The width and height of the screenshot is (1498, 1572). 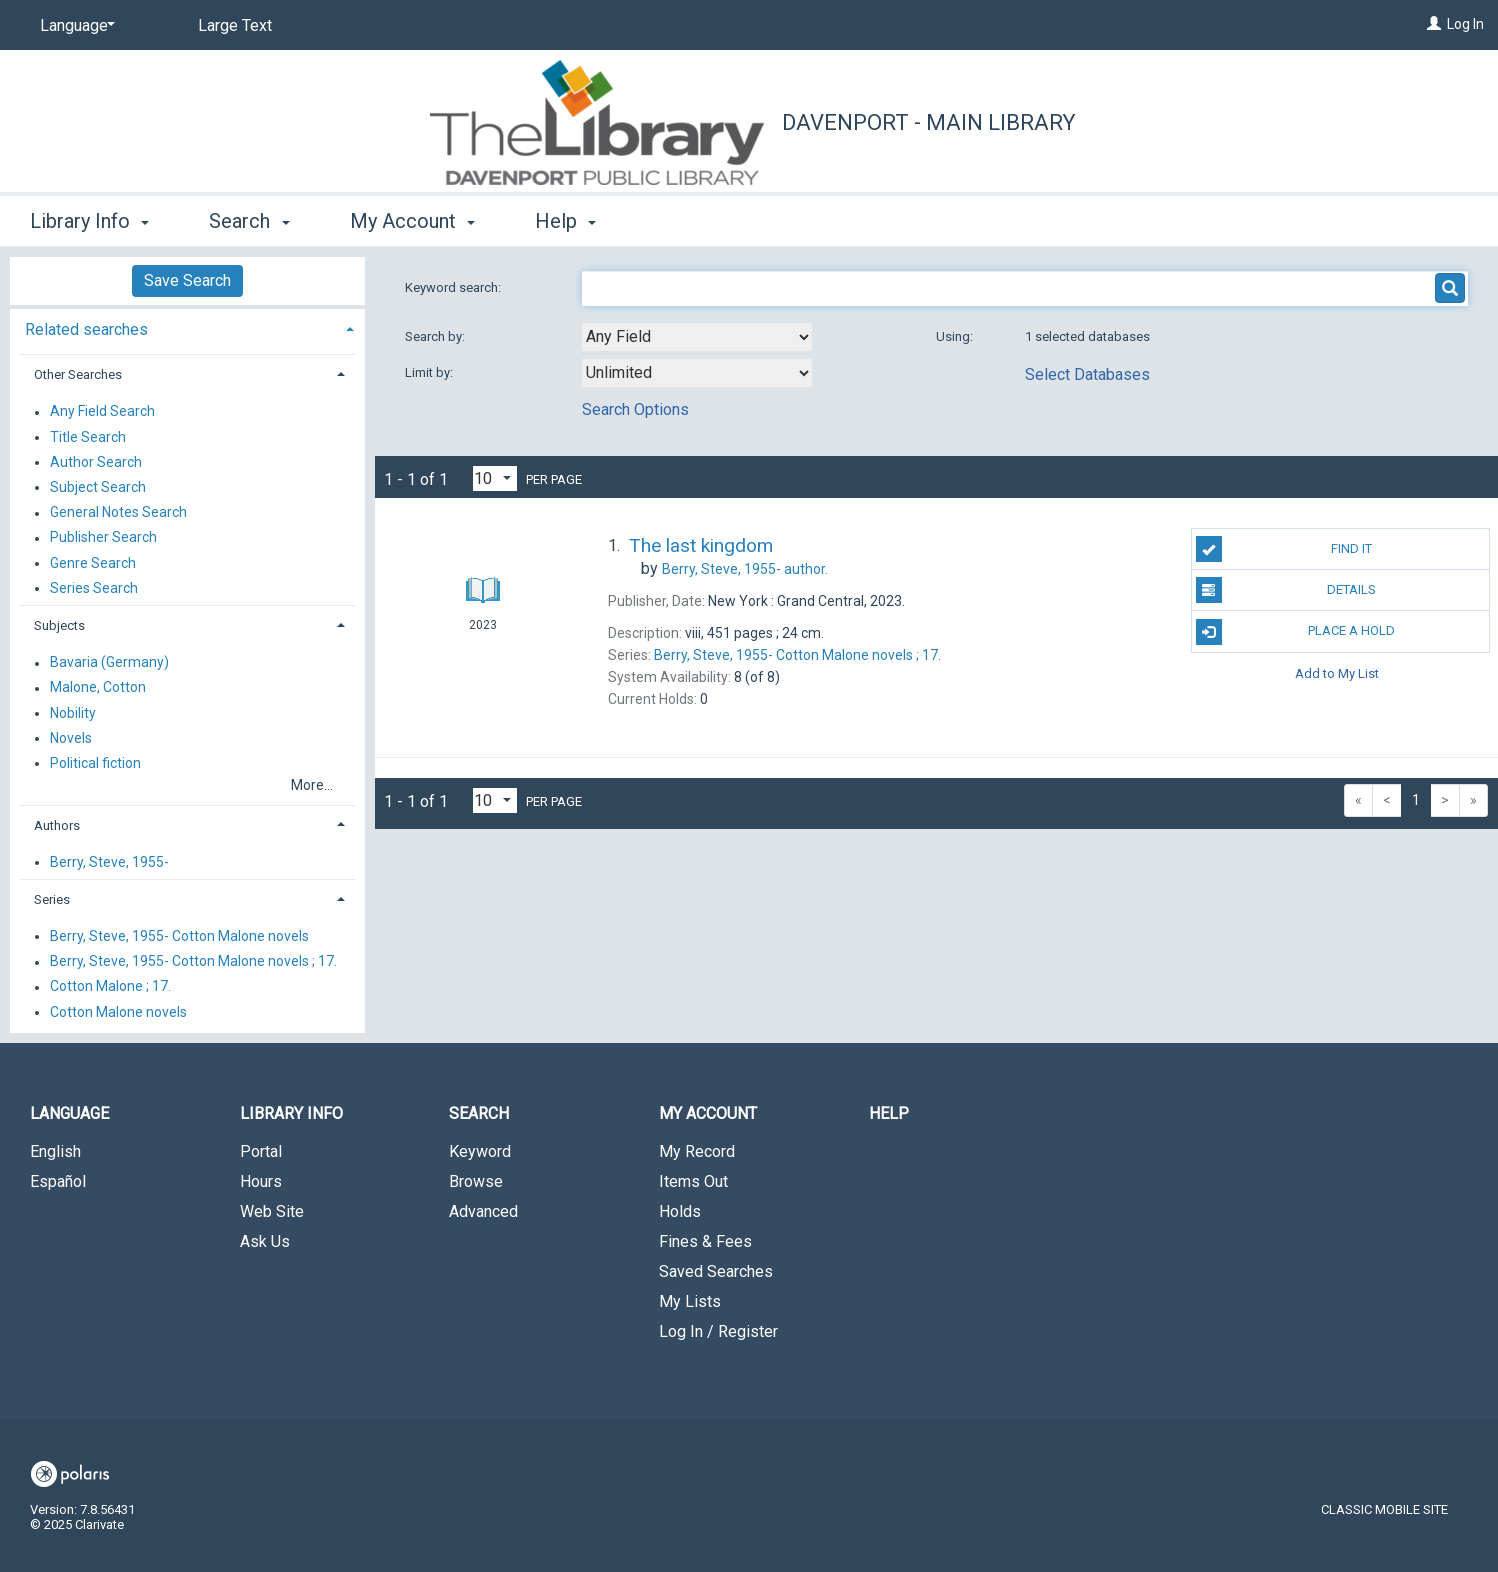 What do you see at coordinates (110, 987) in the screenshot?
I see `Cotton Malone ; 17.` at bounding box center [110, 987].